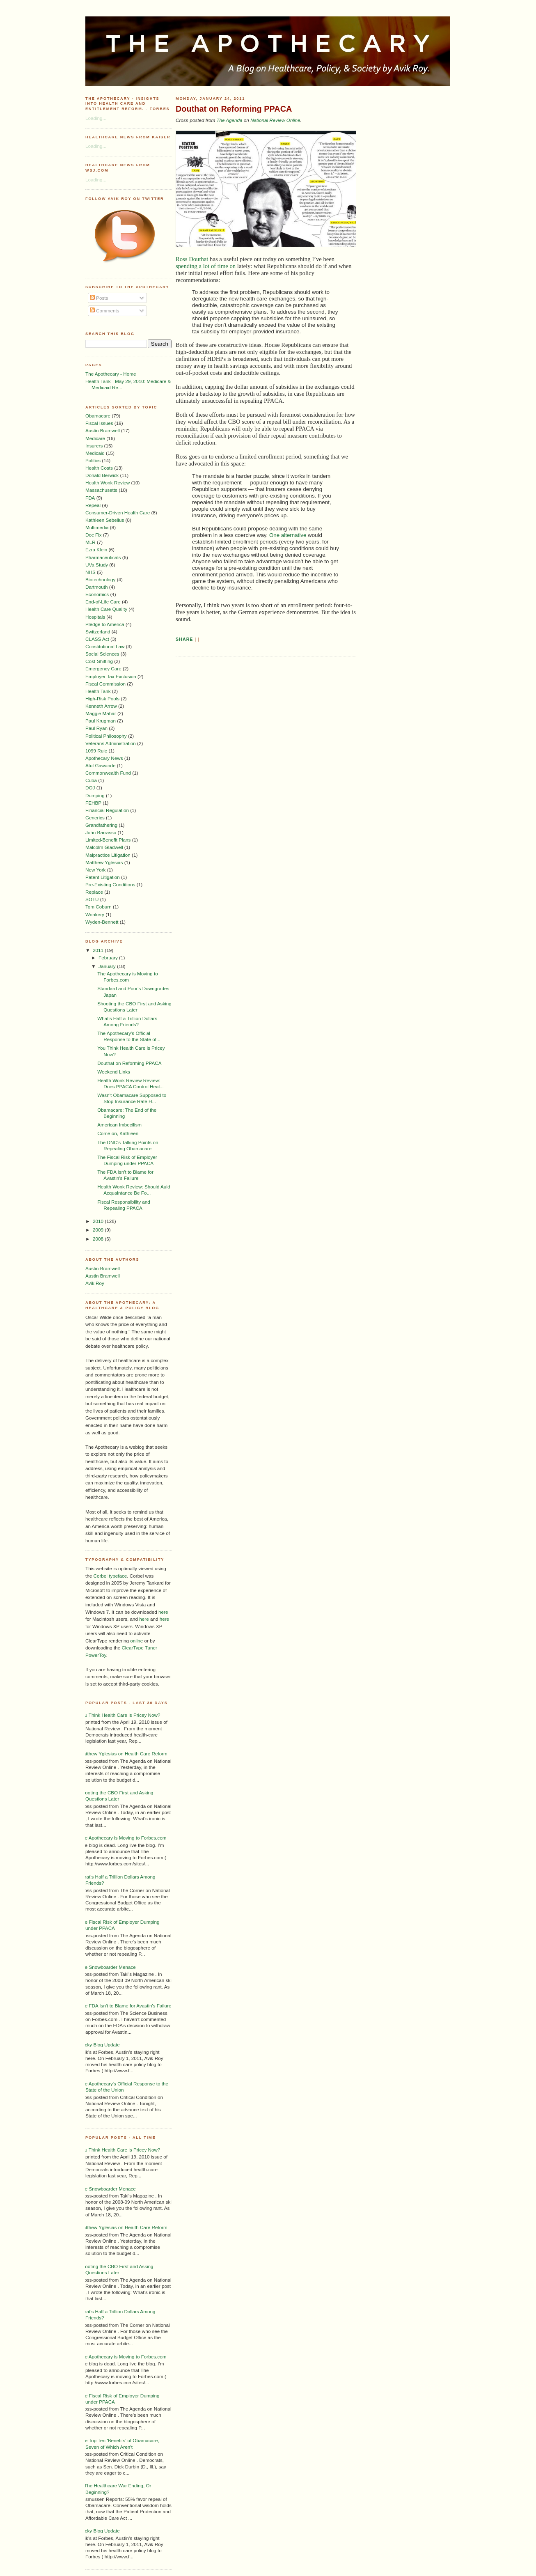 This screenshot has width=536, height=2576. Describe the element at coordinates (95, 869) in the screenshot. I see `New York` at that location.